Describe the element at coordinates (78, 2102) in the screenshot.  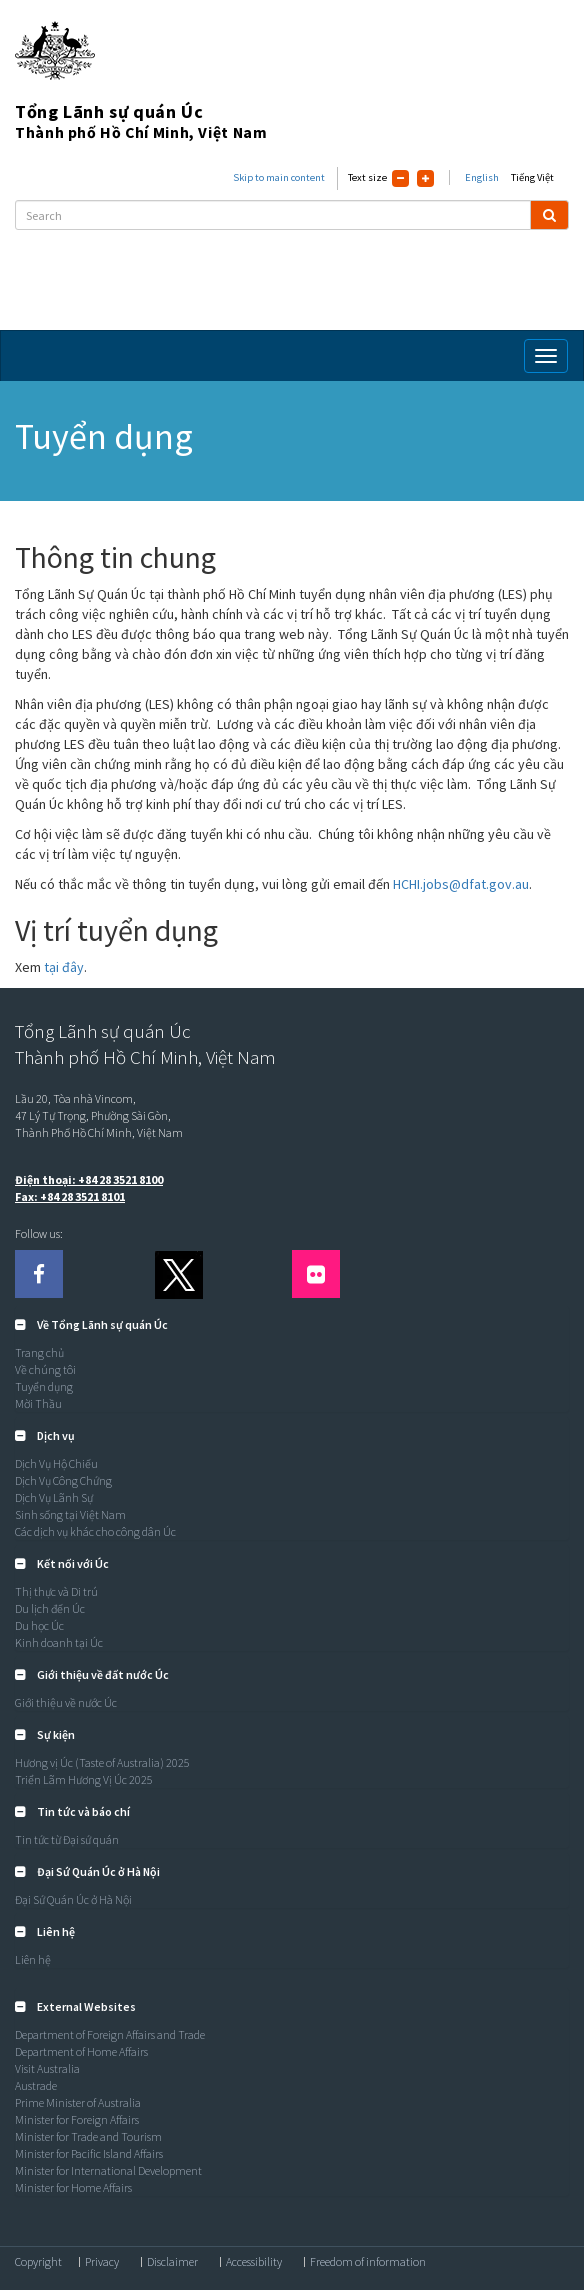
I see `Prime Minister of Australia` at that location.